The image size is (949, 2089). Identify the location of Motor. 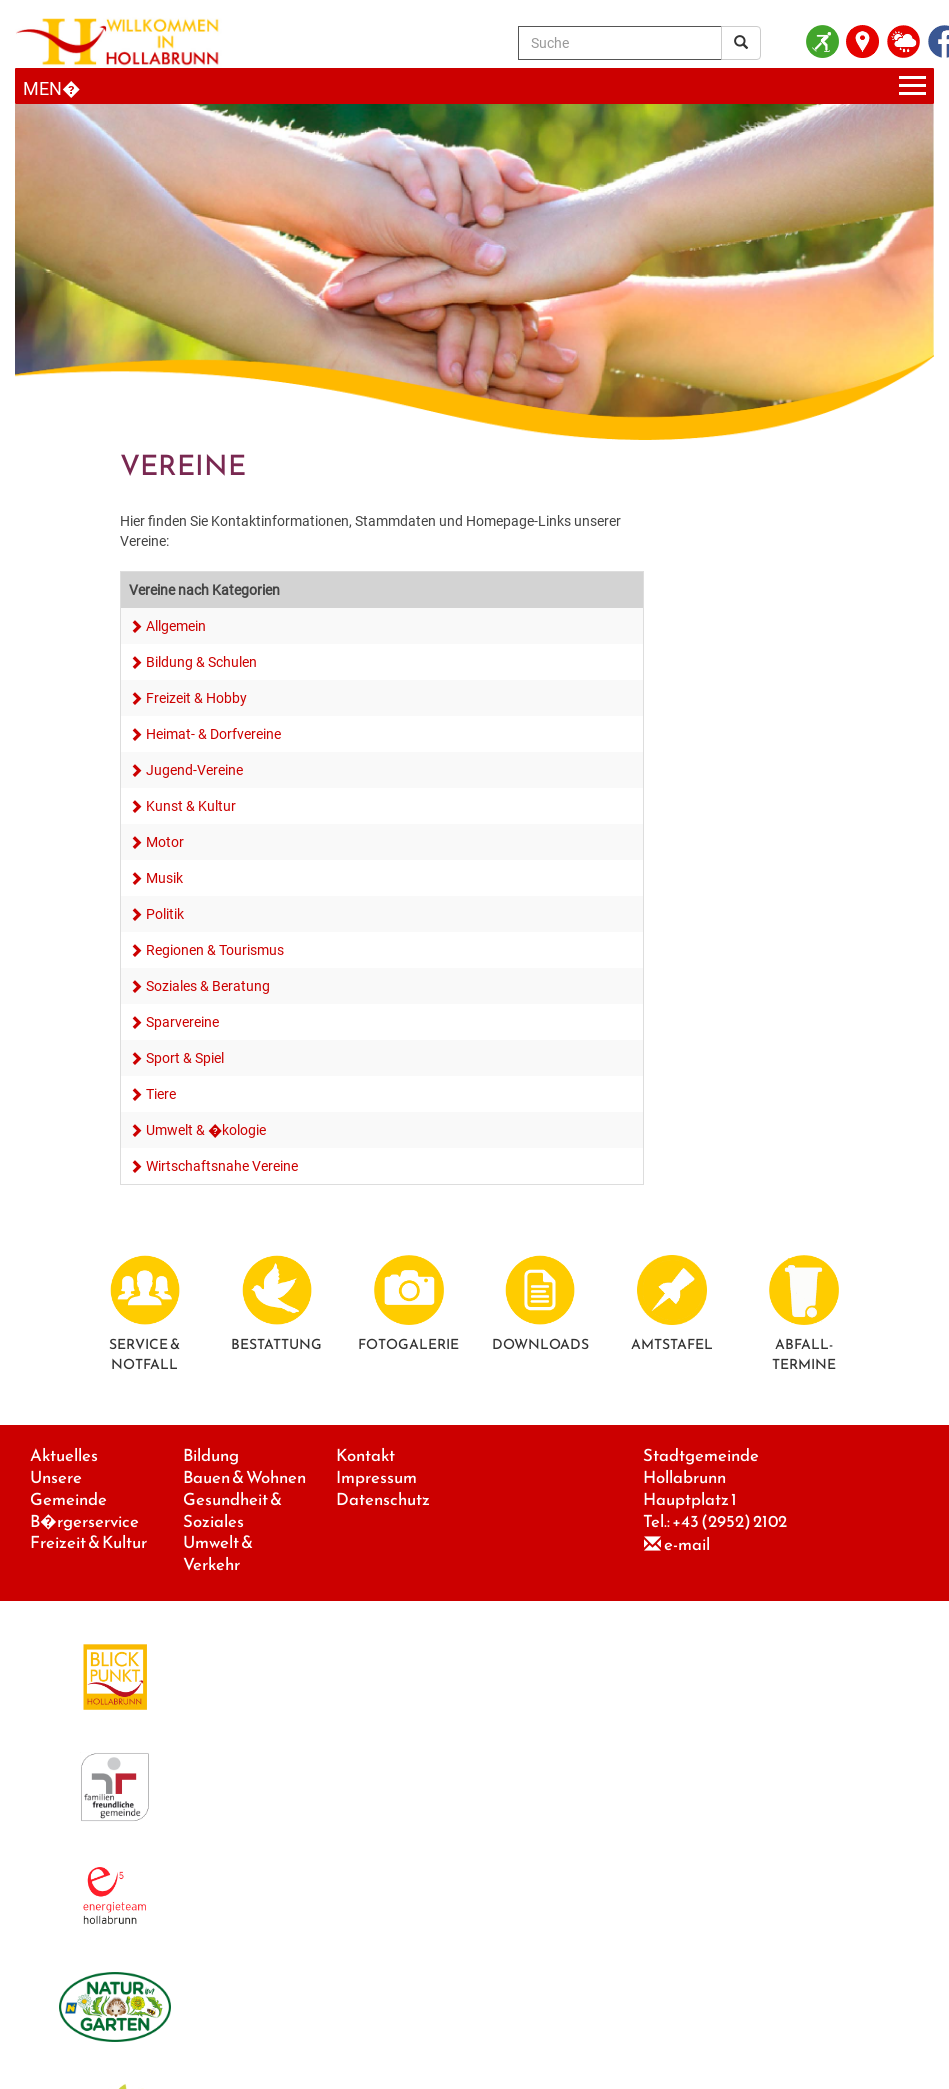
(165, 842).